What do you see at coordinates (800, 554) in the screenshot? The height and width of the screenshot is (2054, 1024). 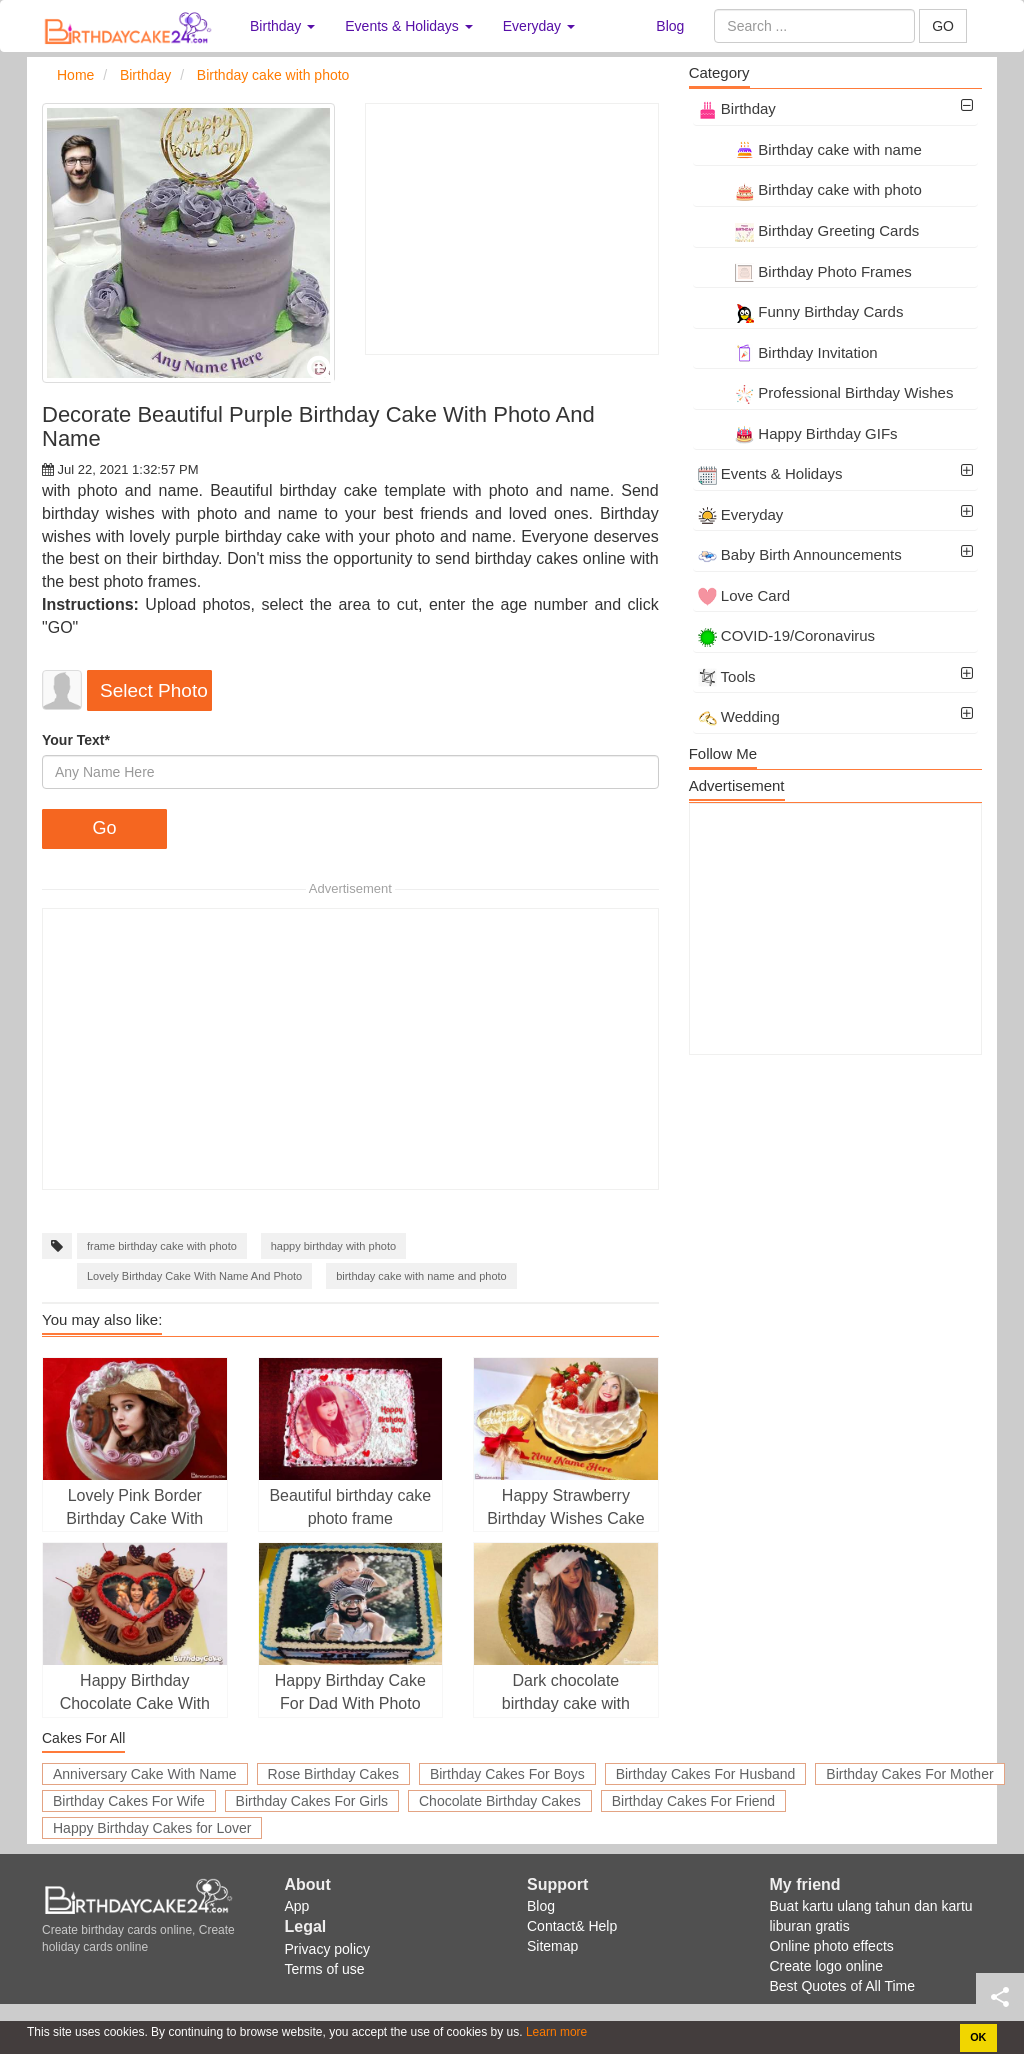 I see `Baby Birth Announcements` at bounding box center [800, 554].